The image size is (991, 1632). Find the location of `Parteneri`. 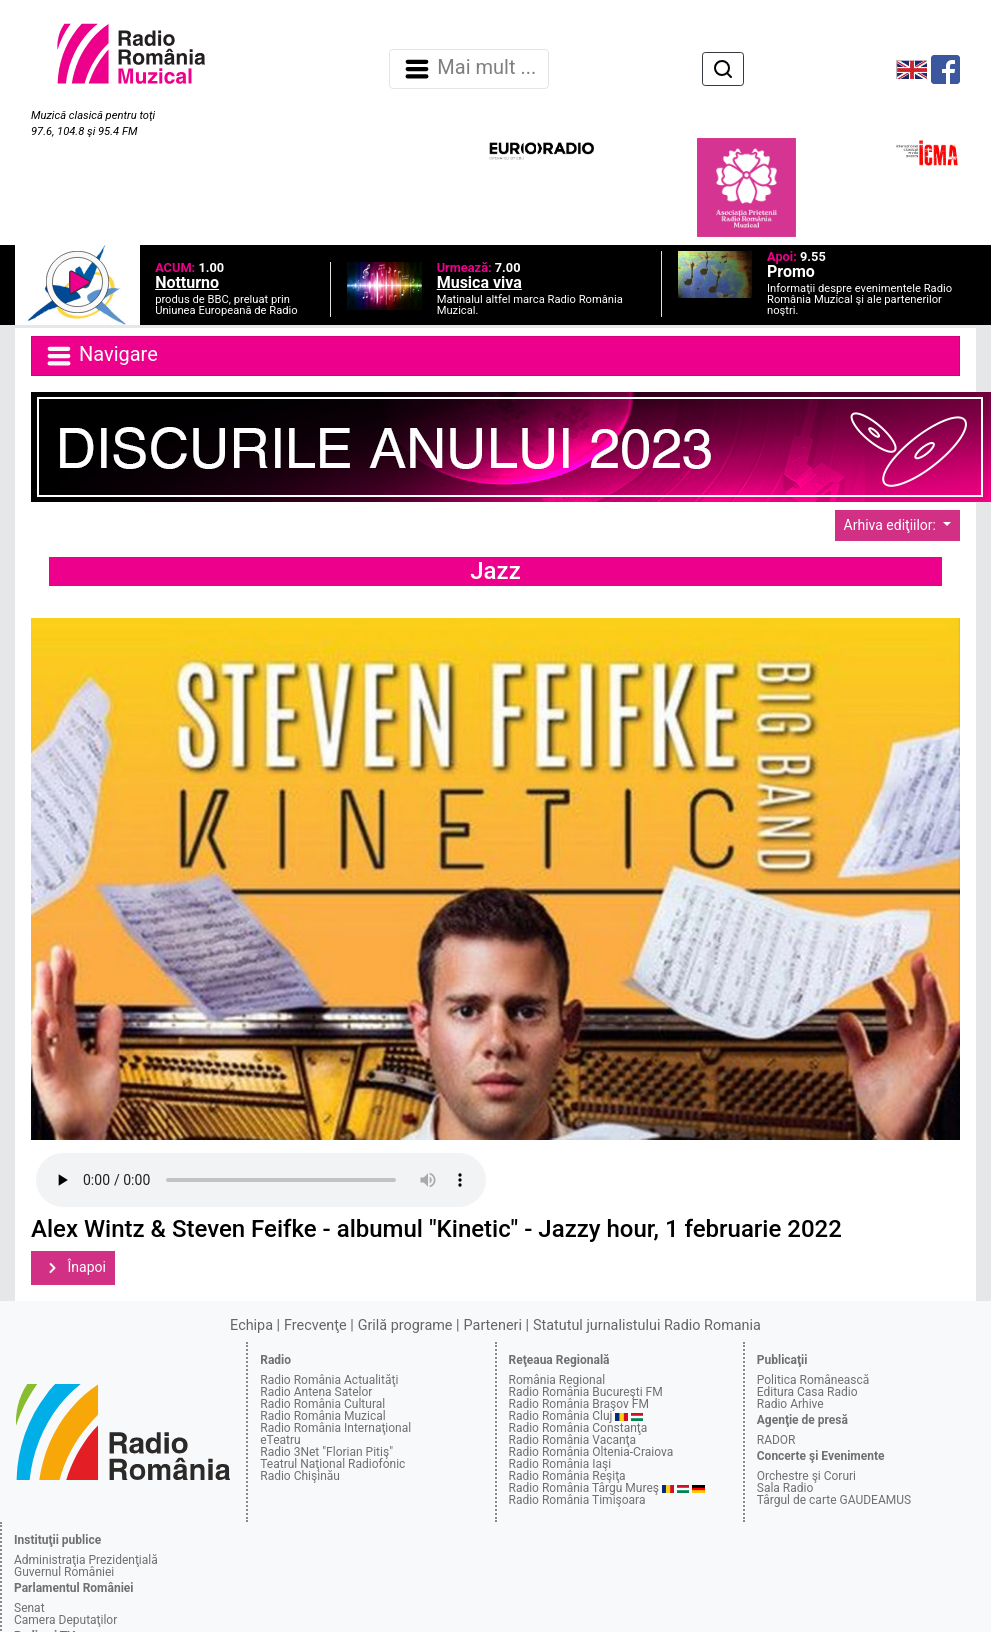

Parteneri is located at coordinates (493, 1325).